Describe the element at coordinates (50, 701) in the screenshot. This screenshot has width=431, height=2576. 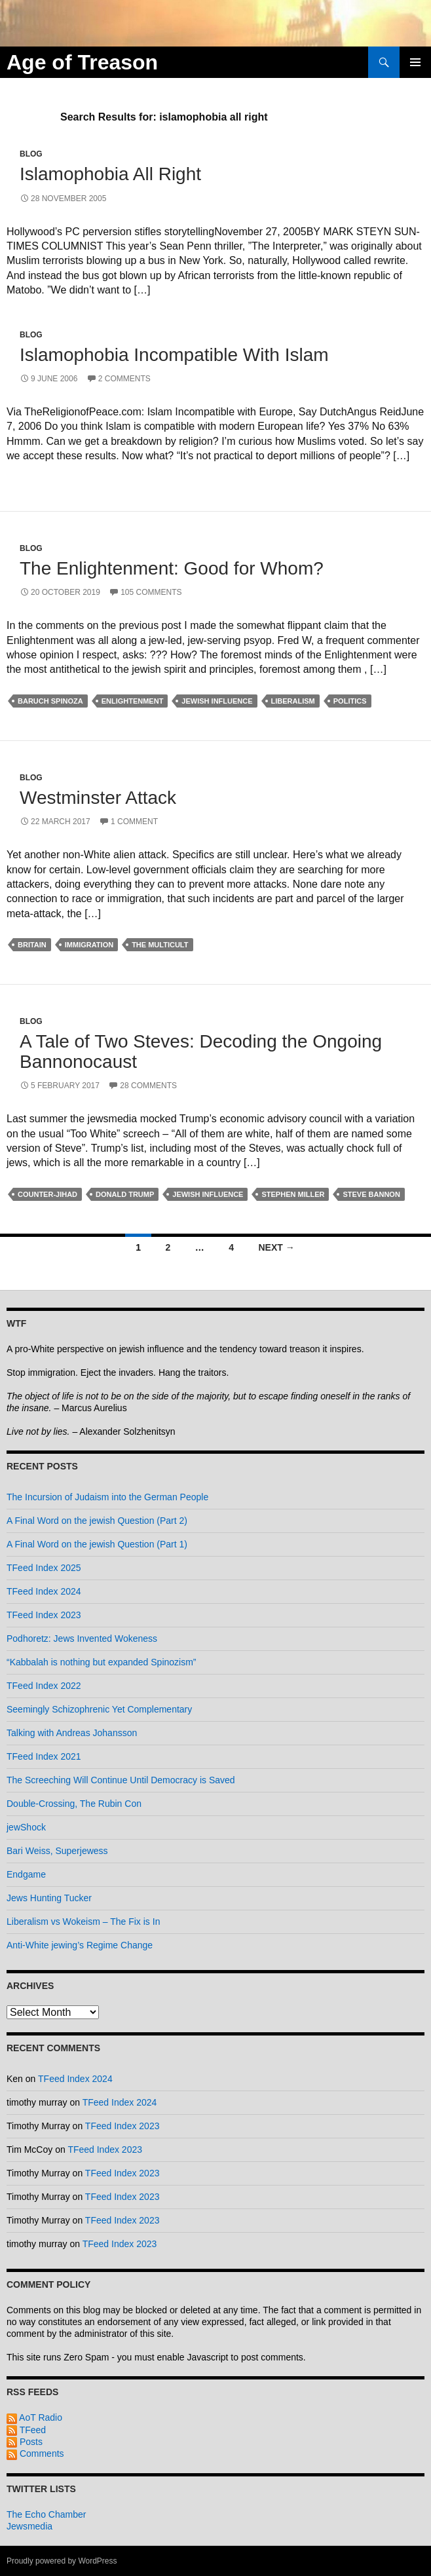
I see `baruch spinoza` at that location.